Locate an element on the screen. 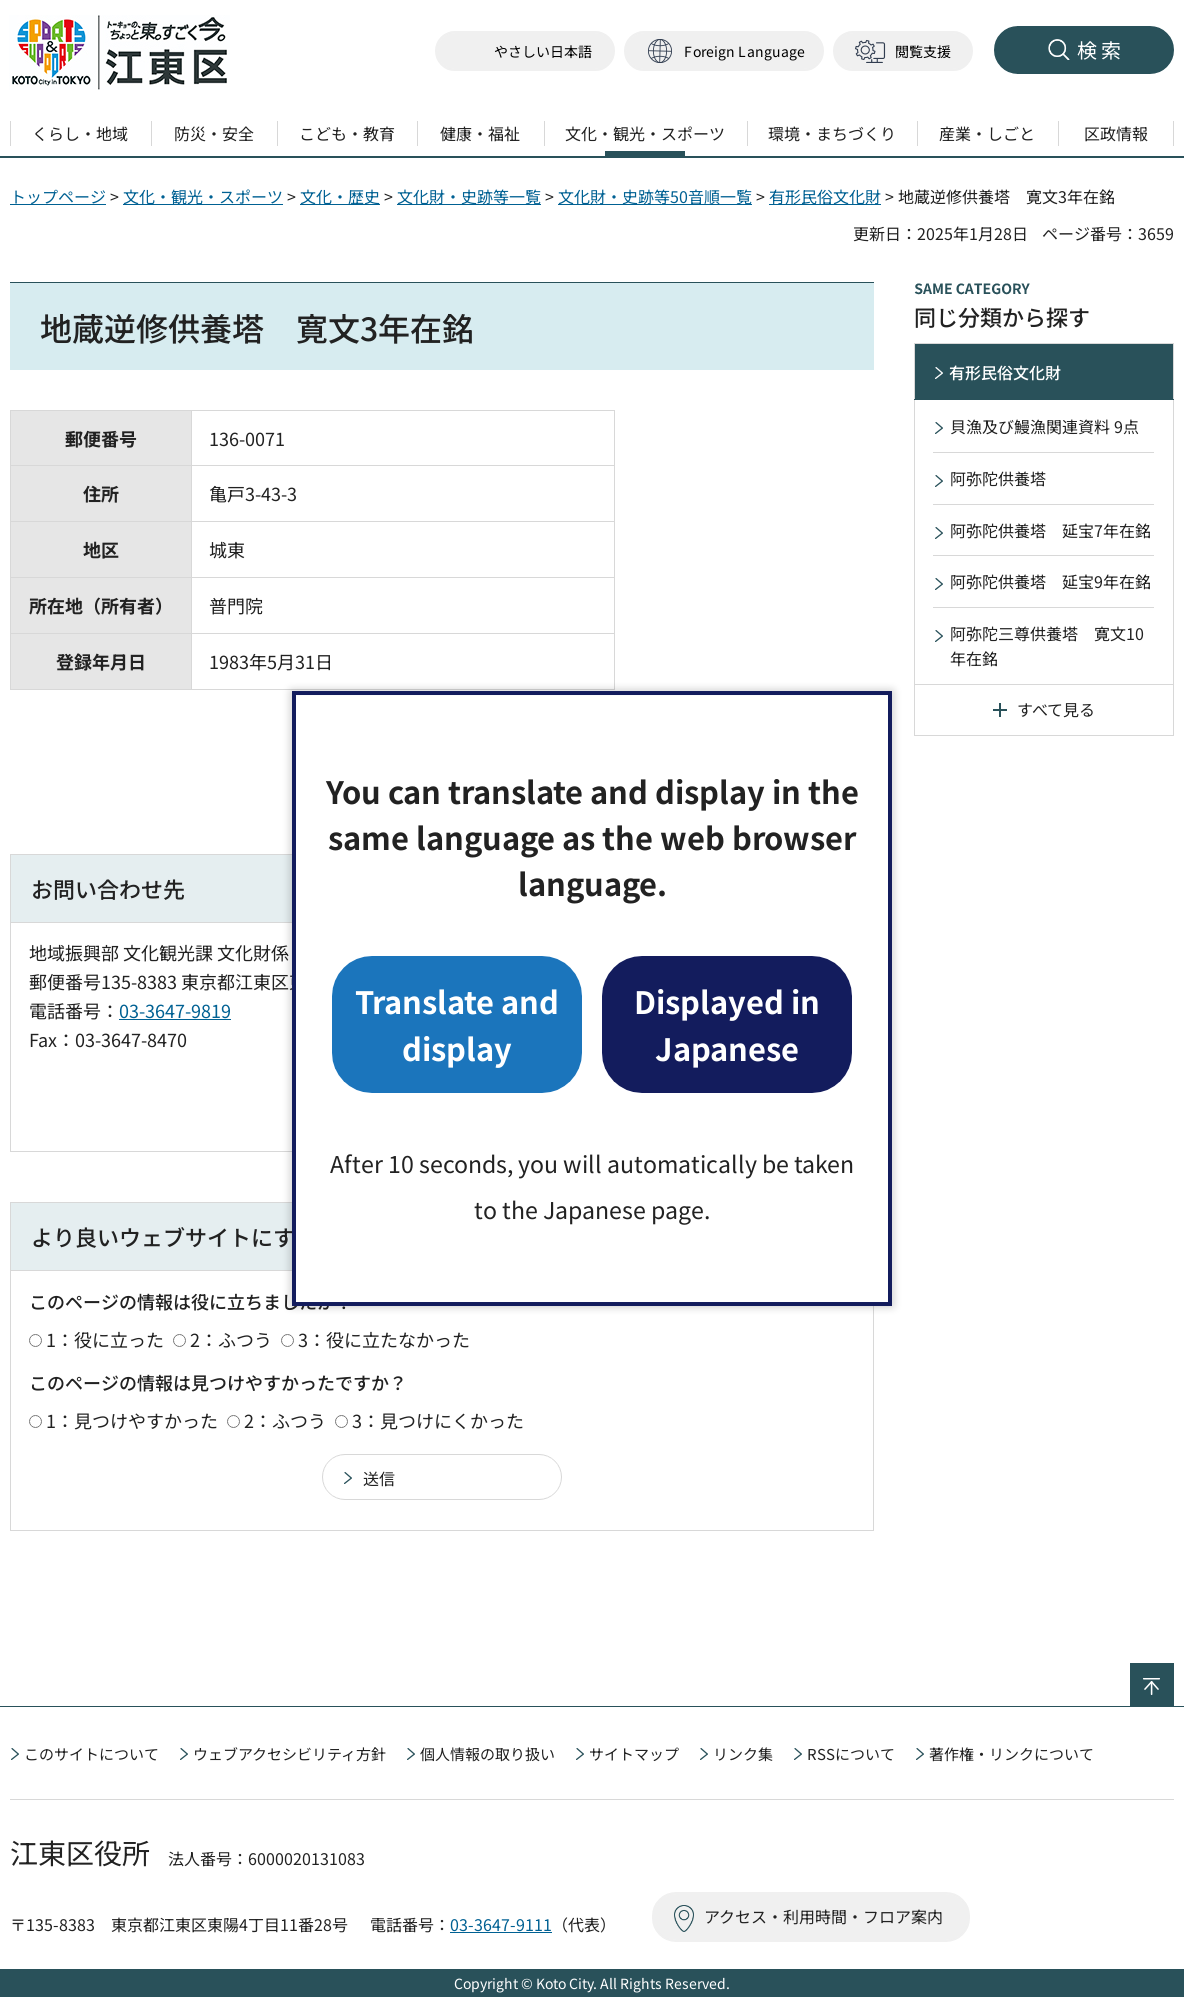 This screenshot has width=1184, height=1997. 貝漁及び鰻漁関連資料 9点 is located at coordinates (1044, 426).